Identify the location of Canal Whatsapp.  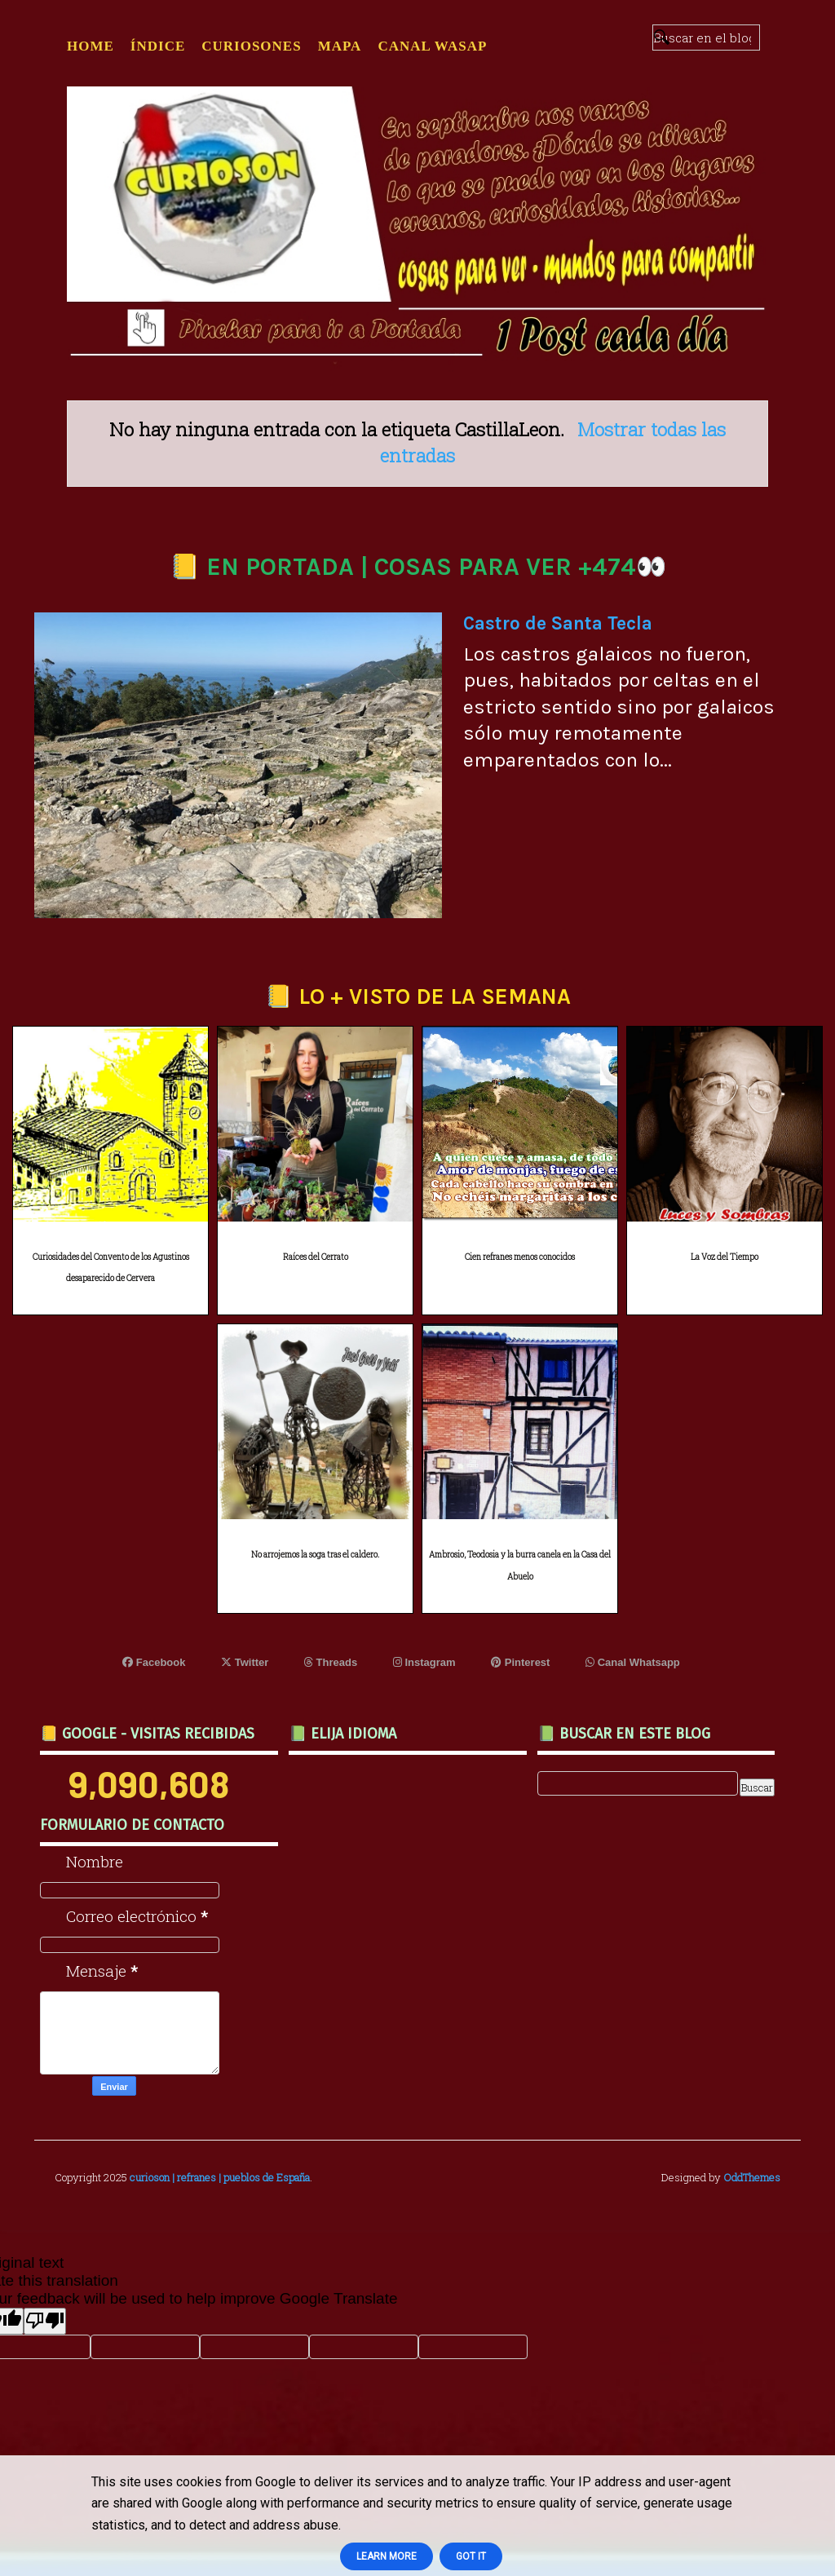
(632, 1662).